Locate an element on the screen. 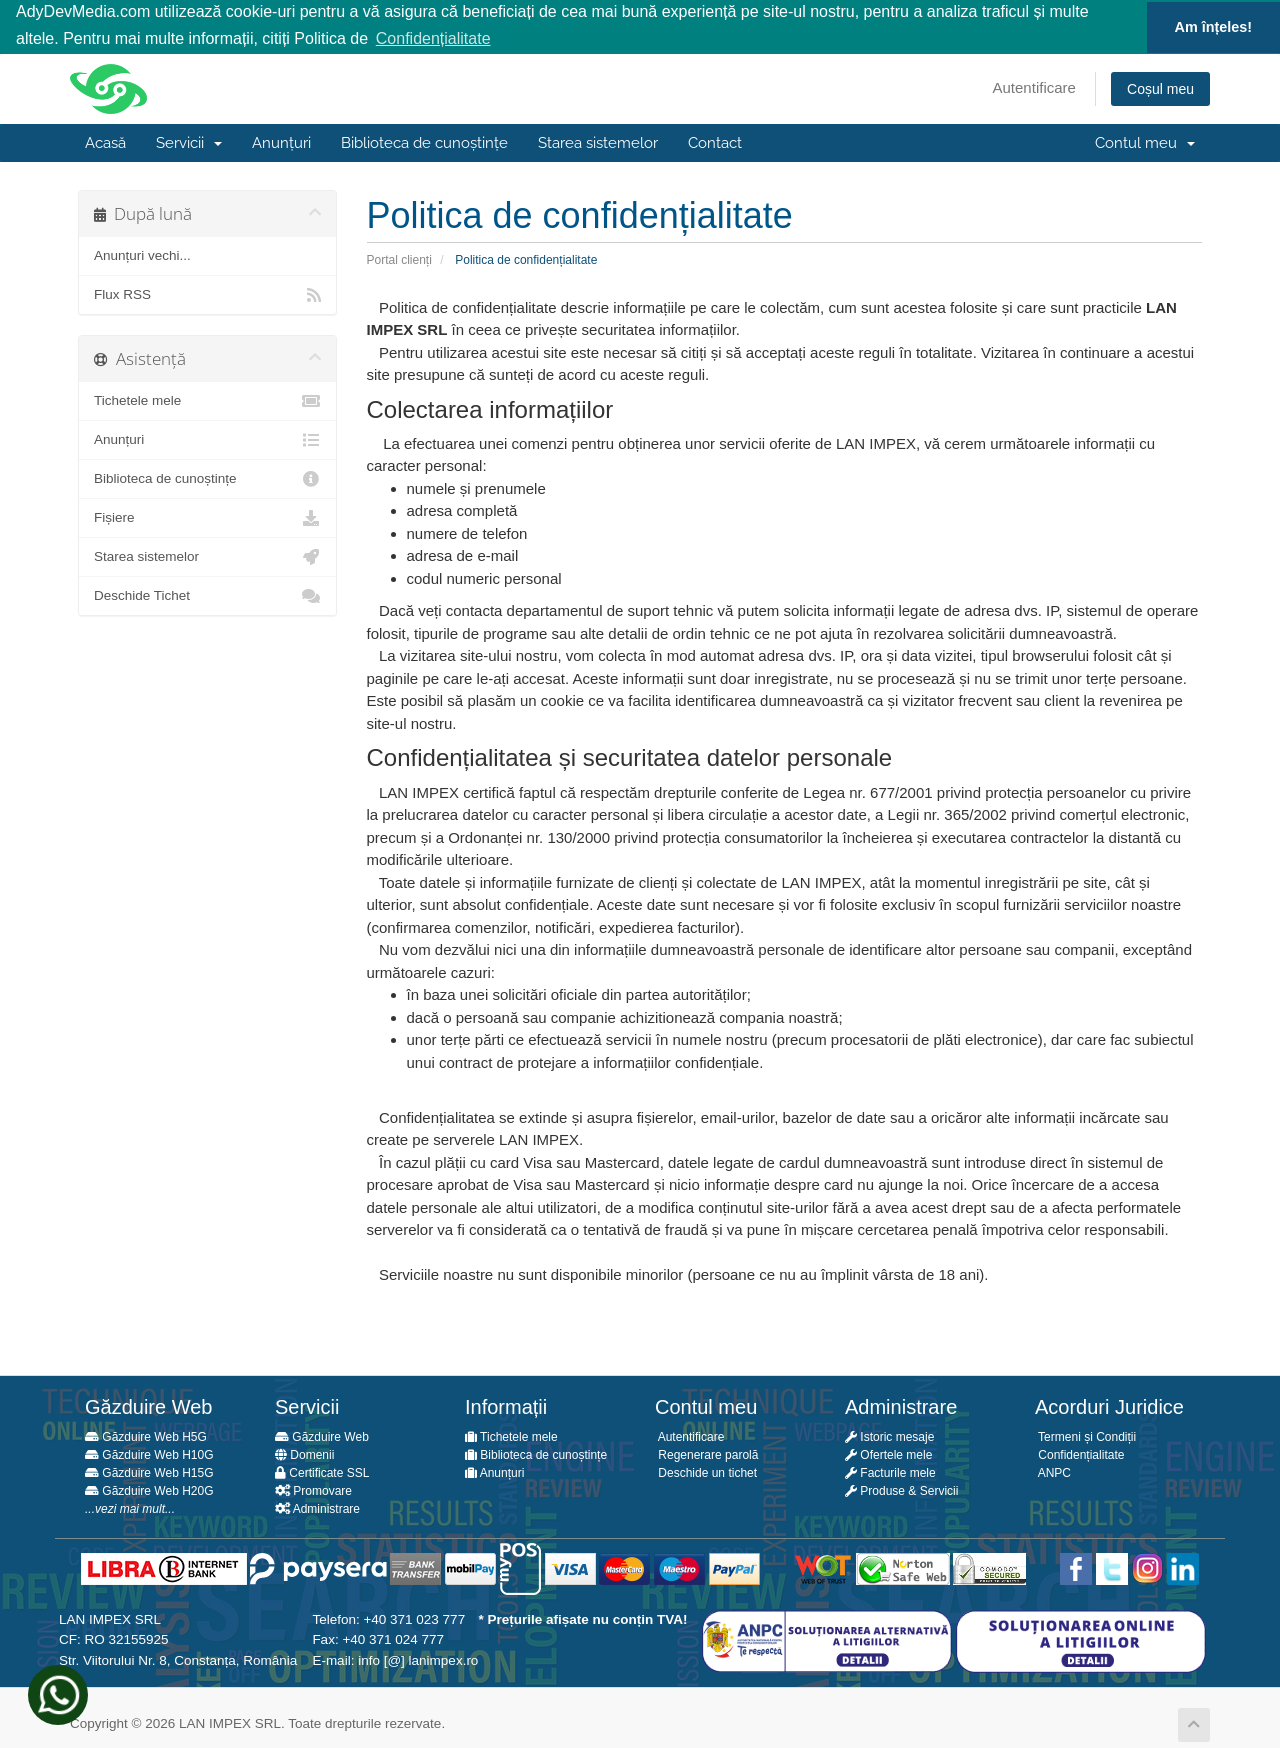 This screenshot has width=1280, height=1748. Domenii is located at coordinates (304, 1454).